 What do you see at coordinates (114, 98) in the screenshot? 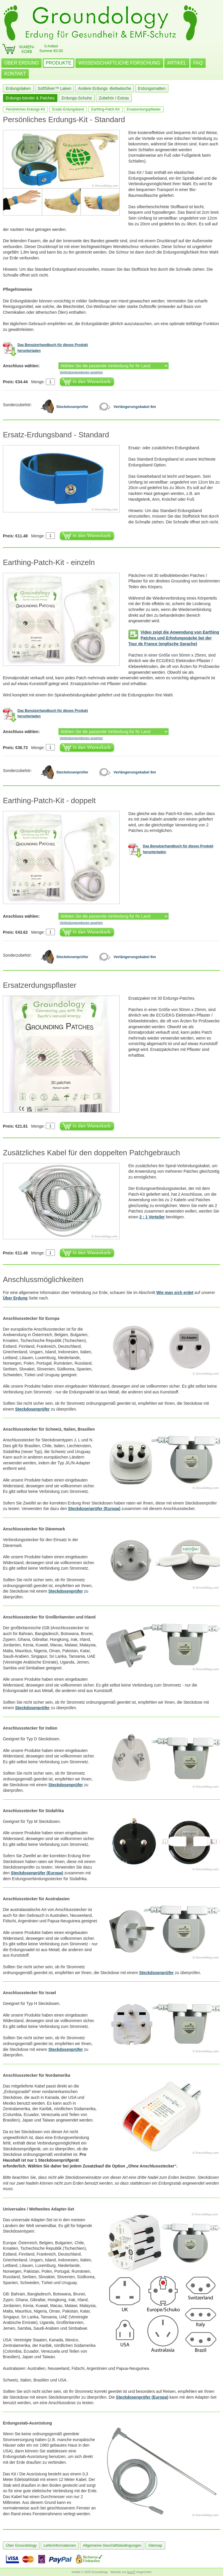
I see `Zubehör / Extras` at bounding box center [114, 98].